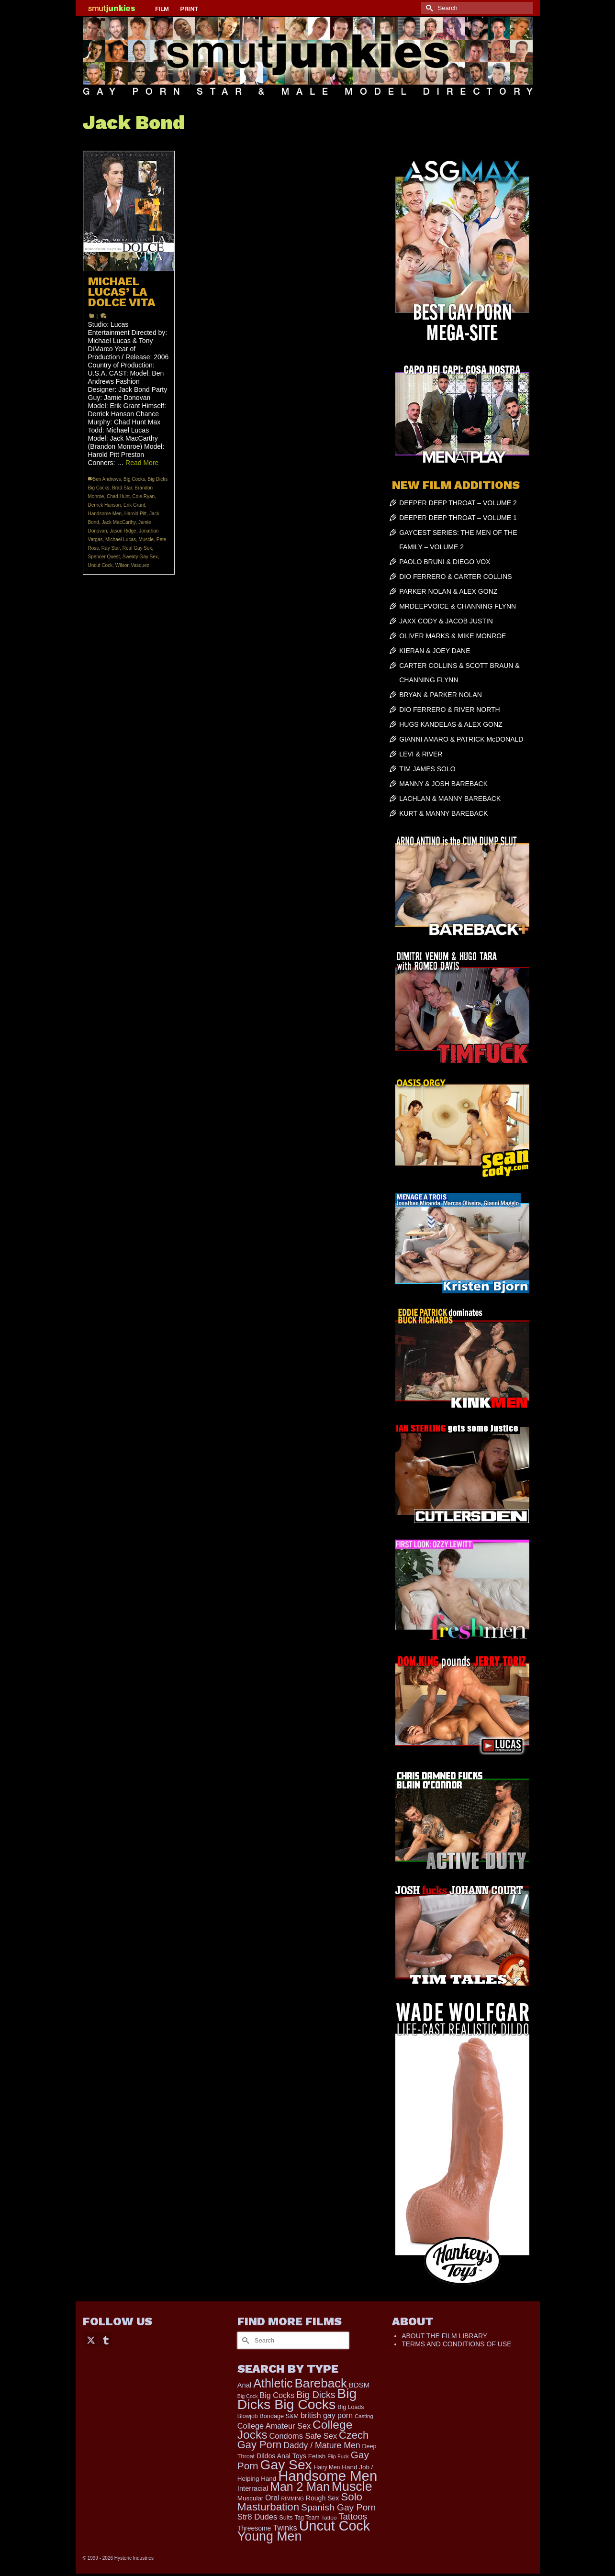 The height and width of the screenshot is (2576, 615). What do you see at coordinates (338, 2507) in the screenshot?
I see `Spanish Gay Porn [Spanish Gay Porn (583 items)]` at bounding box center [338, 2507].